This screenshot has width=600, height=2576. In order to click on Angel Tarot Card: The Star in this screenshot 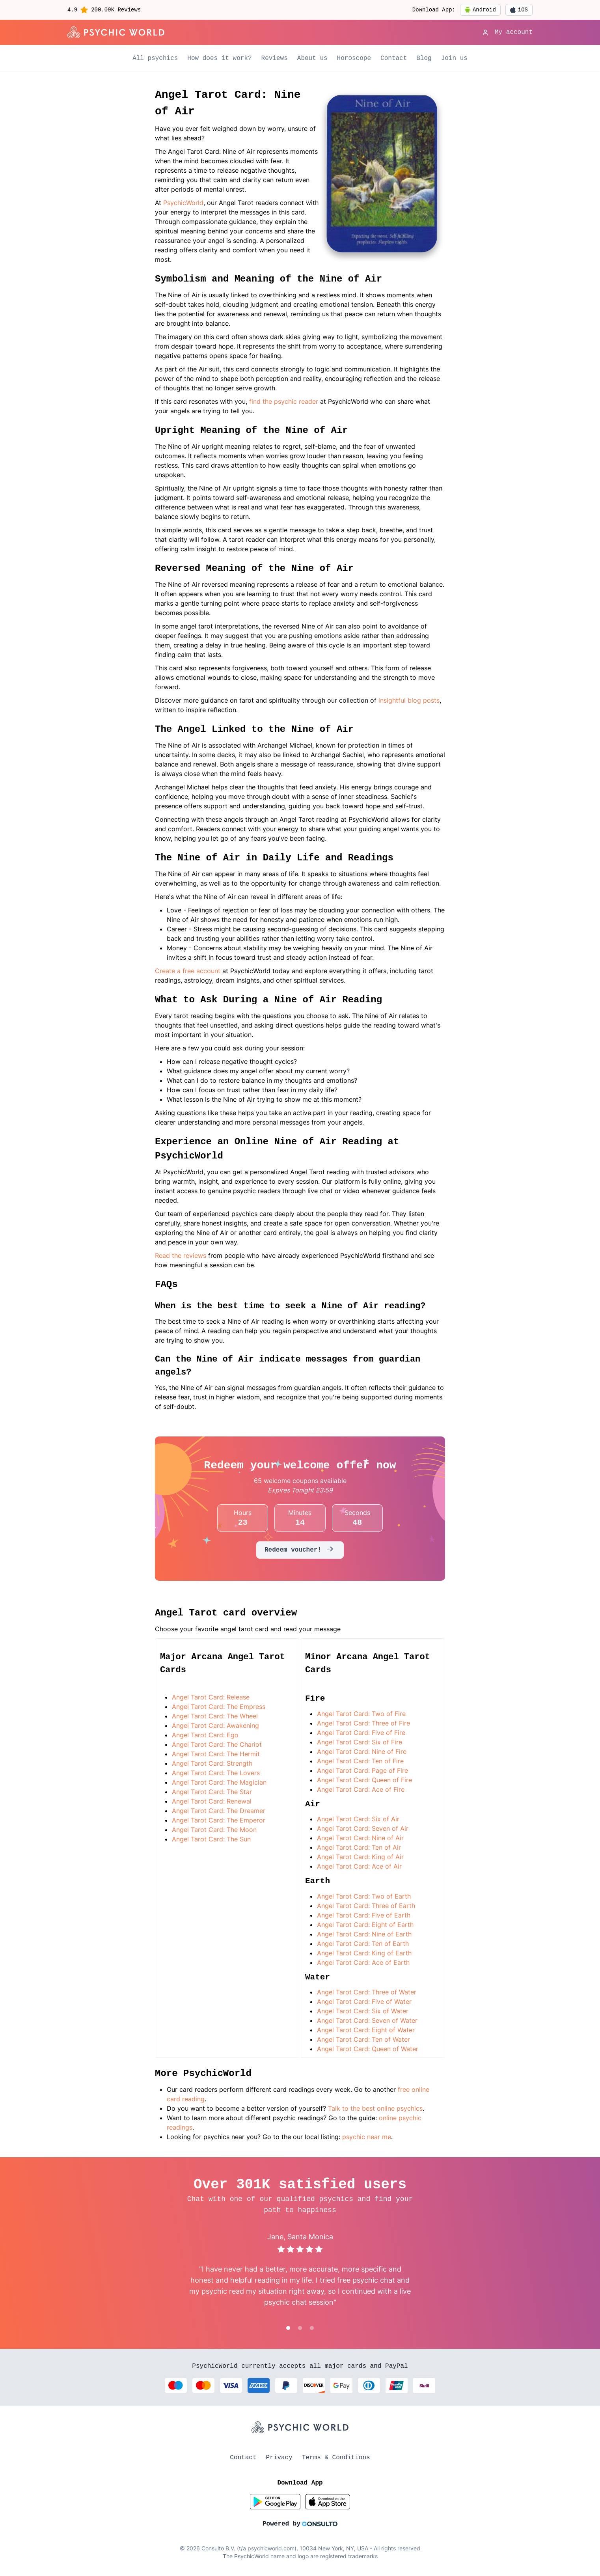, I will do `click(212, 1792)`.